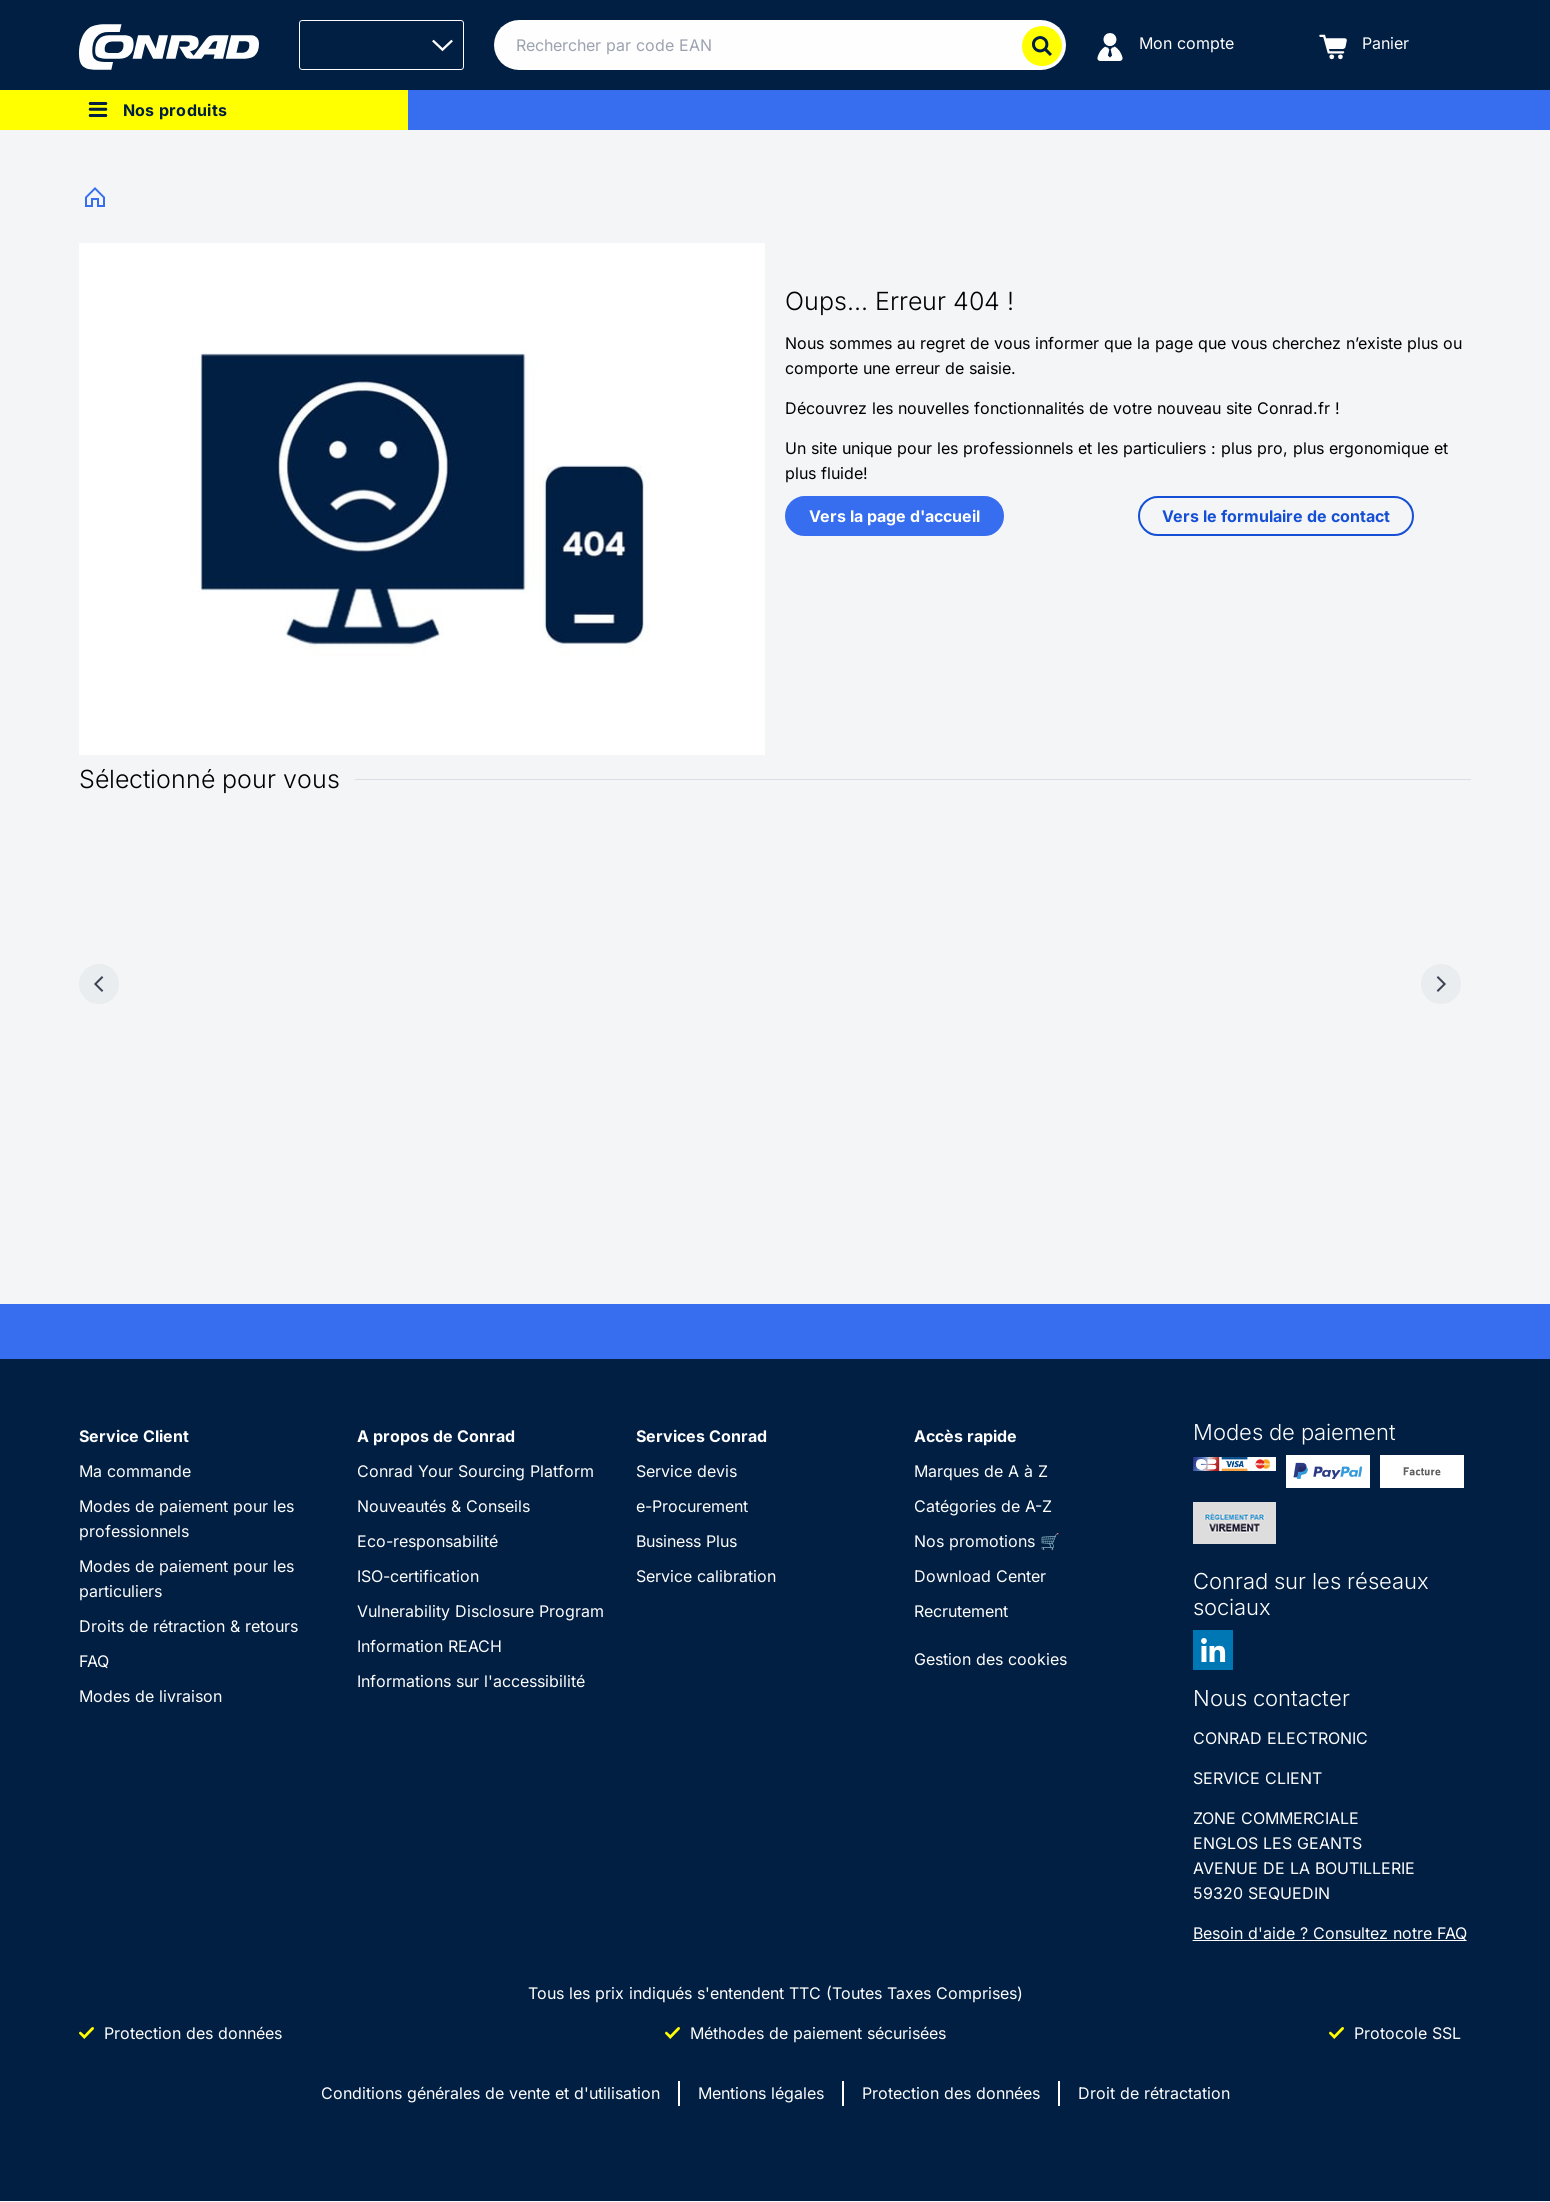 Image resolution: width=1550 pixels, height=2202 pixels. Describe the element at coordinates (686, 1541) in the screenshot. I see `Business Plus` at that location.